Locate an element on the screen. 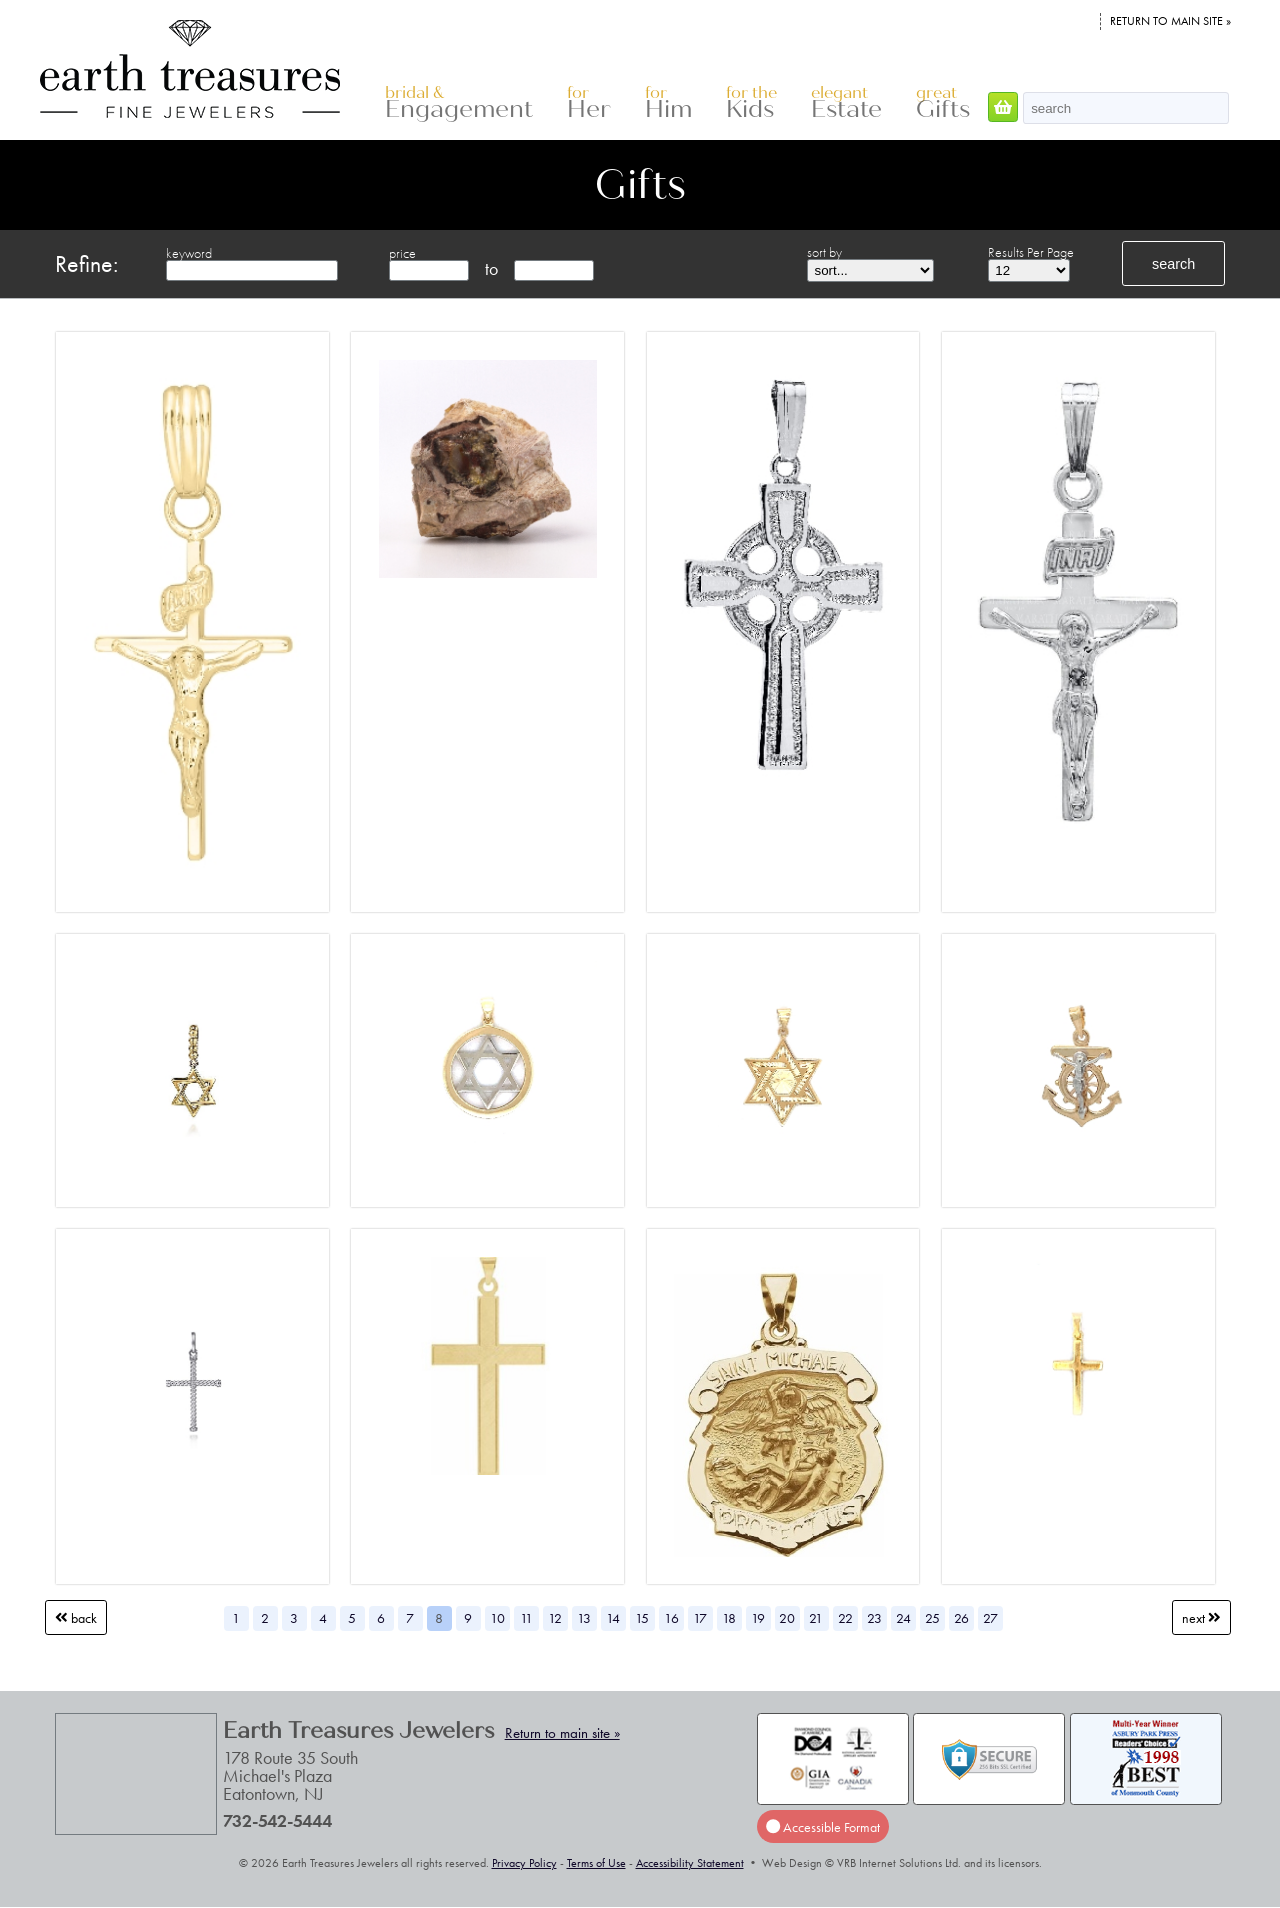 The width and height of the screenshot is (1280, 1908). sort by is located at coordinates (824, 252).